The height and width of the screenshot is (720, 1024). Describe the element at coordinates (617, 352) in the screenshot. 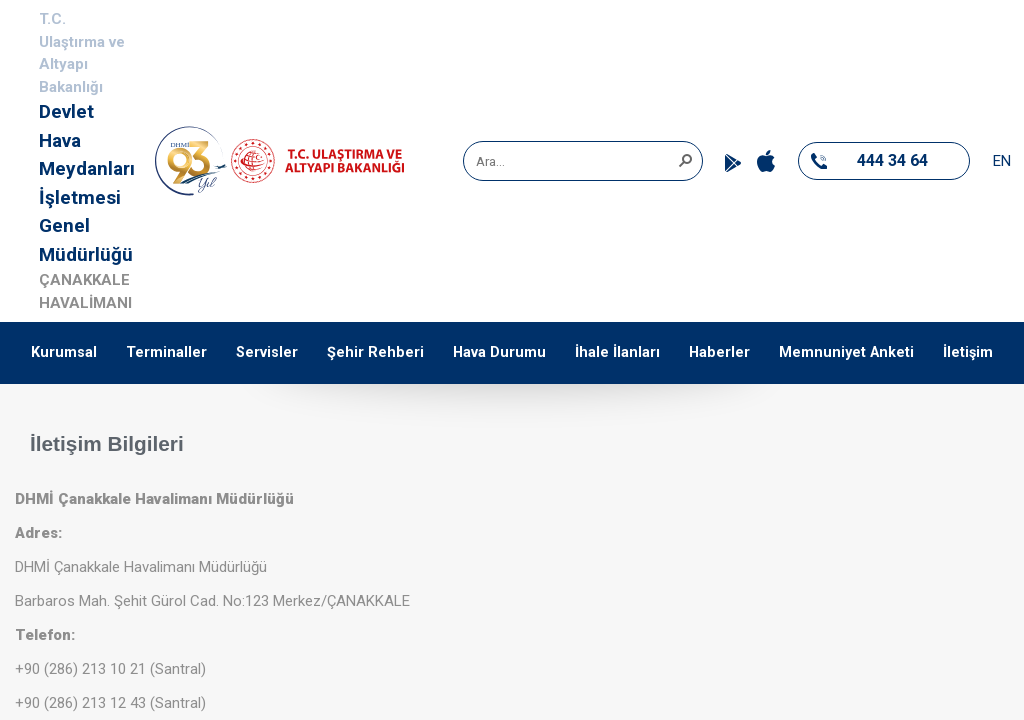

I see `İhale İlanları` at that location.